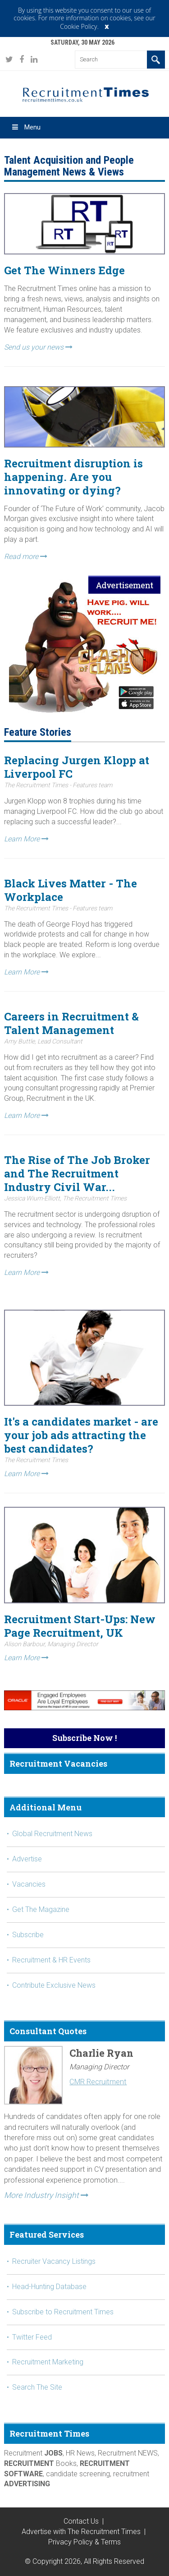  What do you see at coordinates (37, 2387) in the screenshot?
I see `Search The Site` at bounding box center [37, 2387].